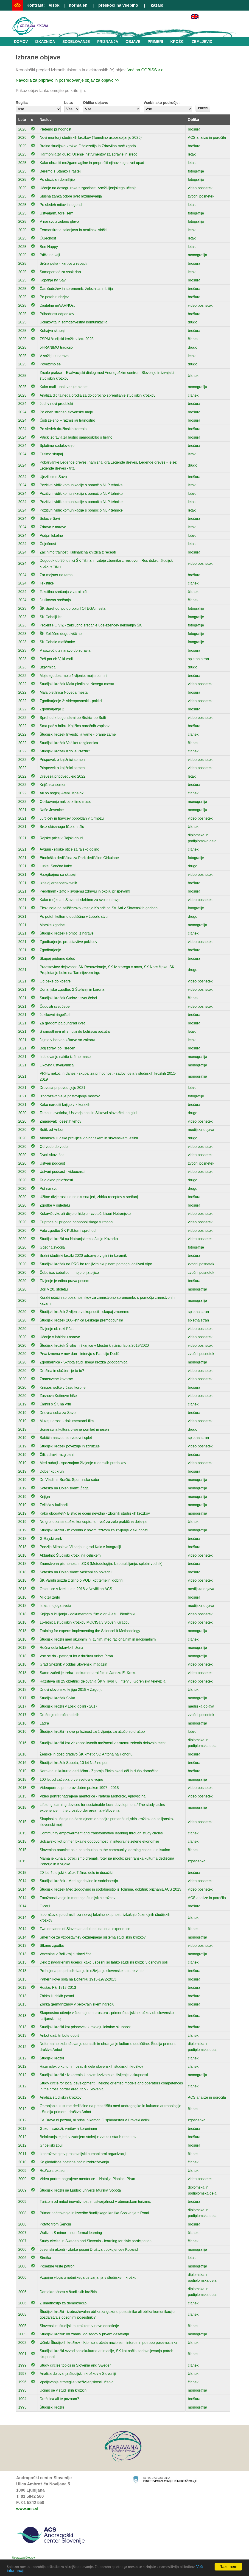  I want to click on Sma pač s hribu. Knjižica narečnih zapisov, so click(74, 726).